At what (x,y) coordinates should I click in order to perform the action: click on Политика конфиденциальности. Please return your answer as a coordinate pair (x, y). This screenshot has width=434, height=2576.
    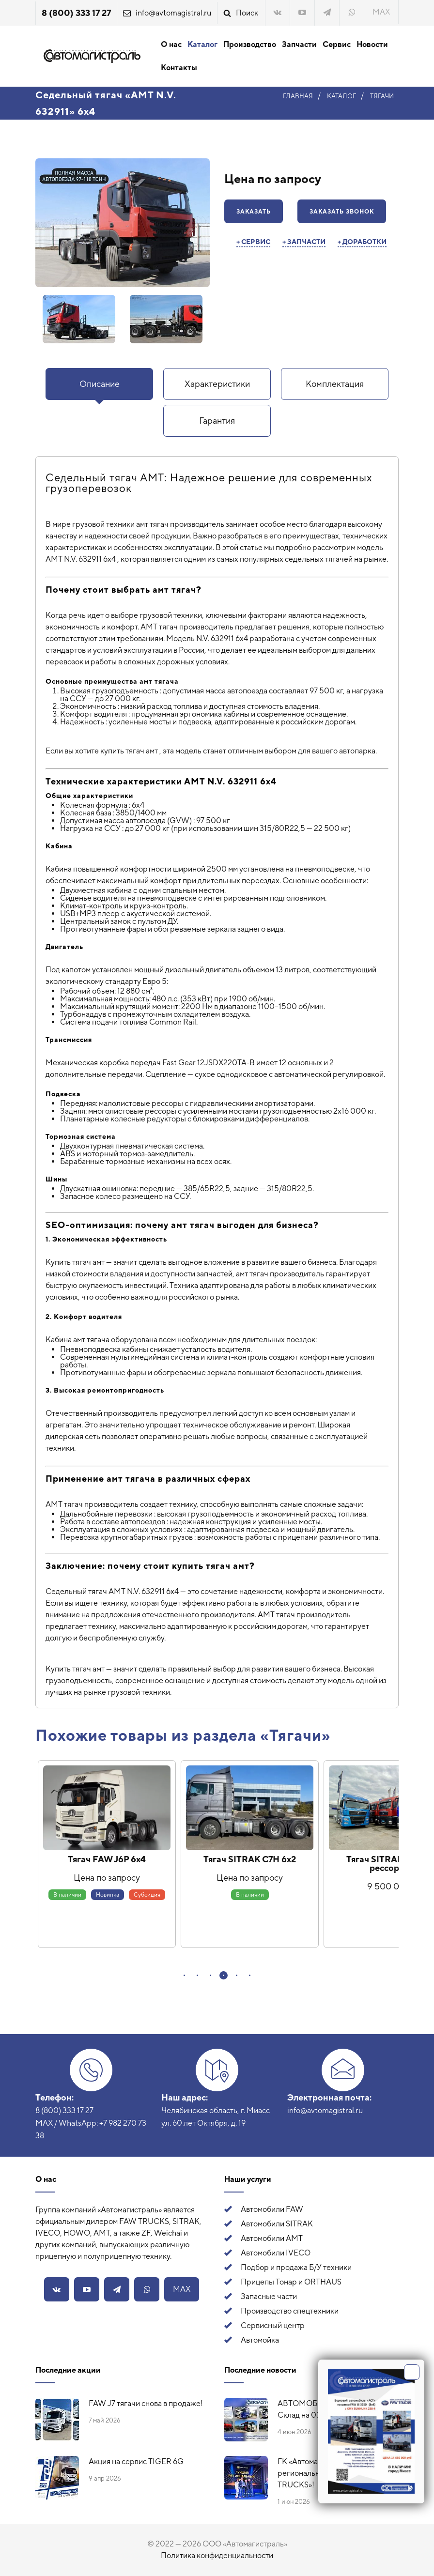
    Looking at the image, I should click on (217, 2555).